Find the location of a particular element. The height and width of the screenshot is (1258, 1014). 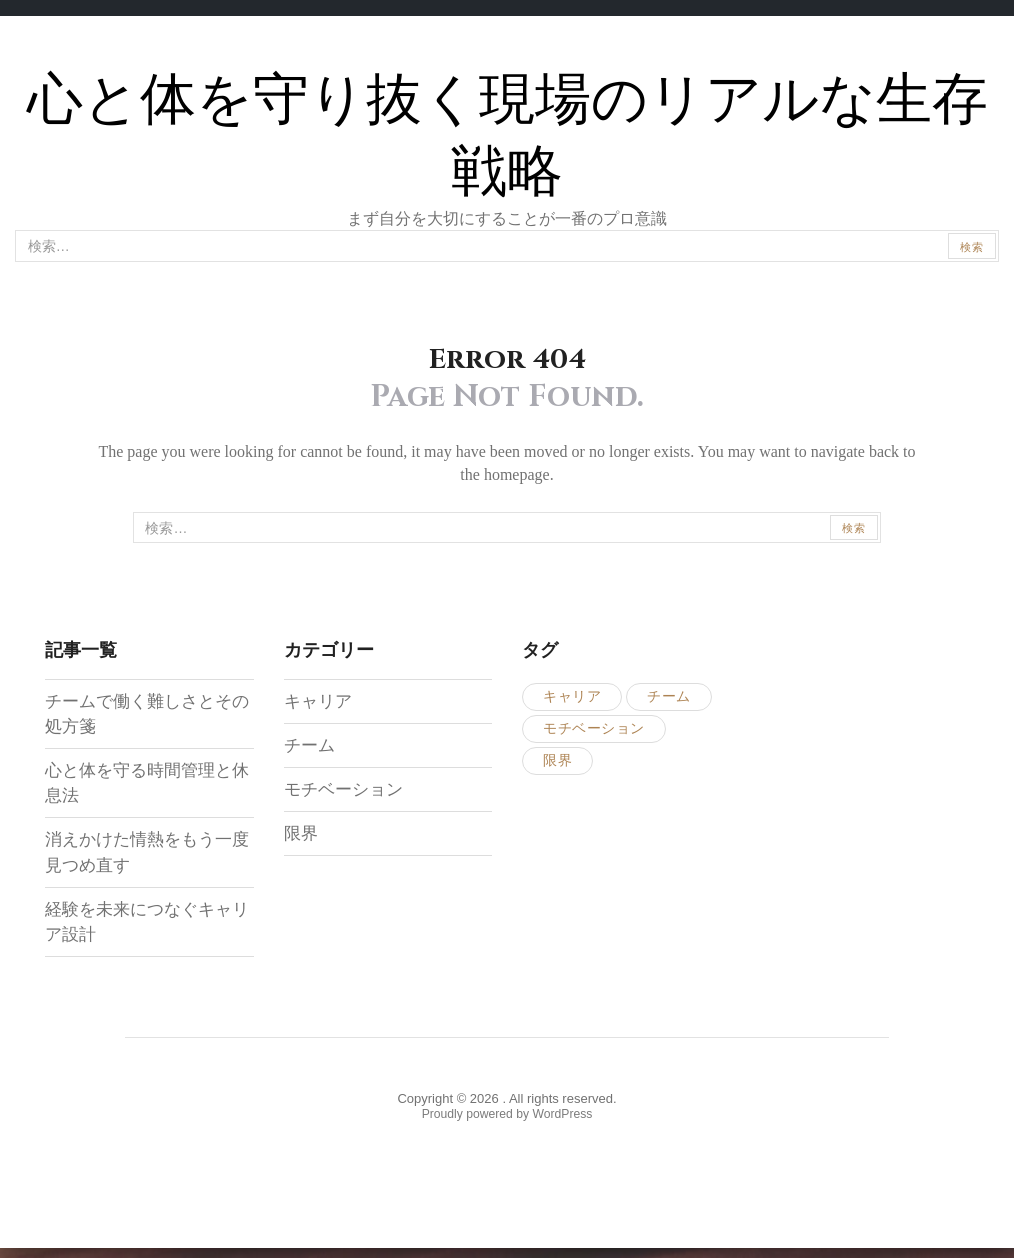

チーム is located at coordinates (311, 748).